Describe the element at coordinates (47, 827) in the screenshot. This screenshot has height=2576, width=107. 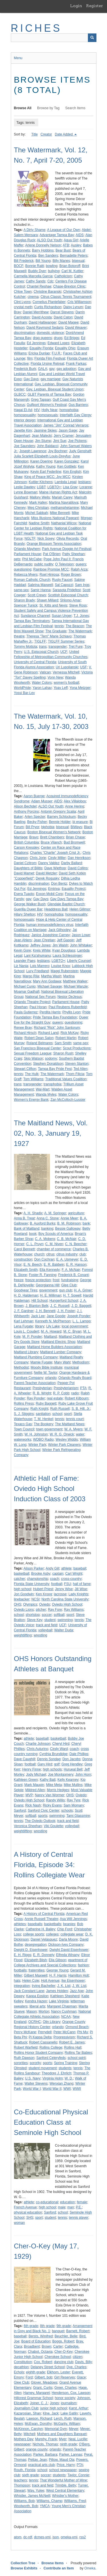
I see `biphobia` at that location.